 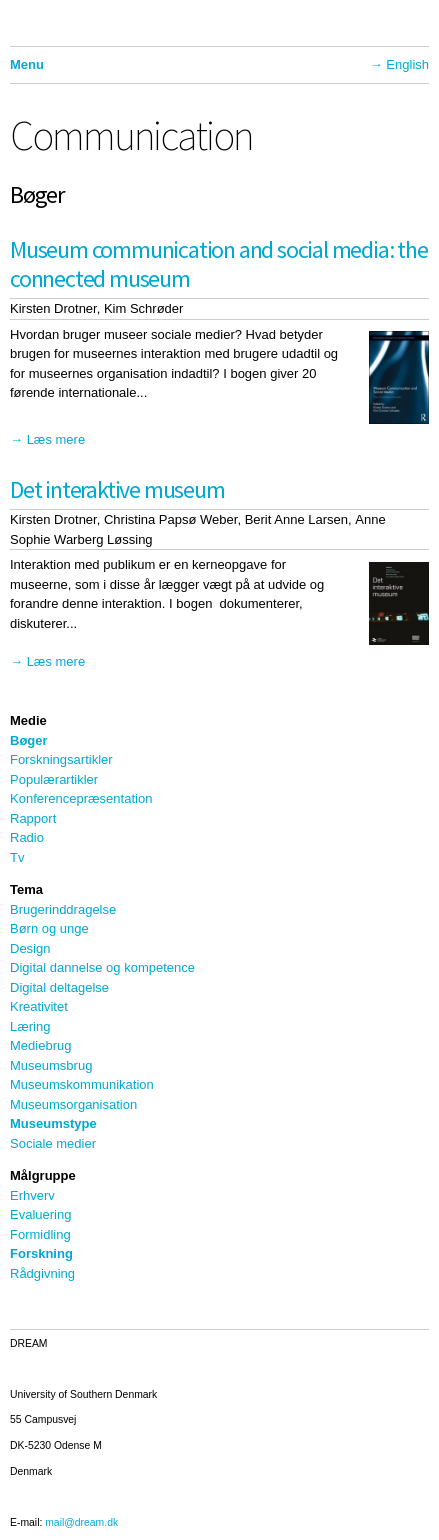 What do you see at coordinates (29, 740) in the screenshot?
I see `Bøger` at bounding box center [29, 740].